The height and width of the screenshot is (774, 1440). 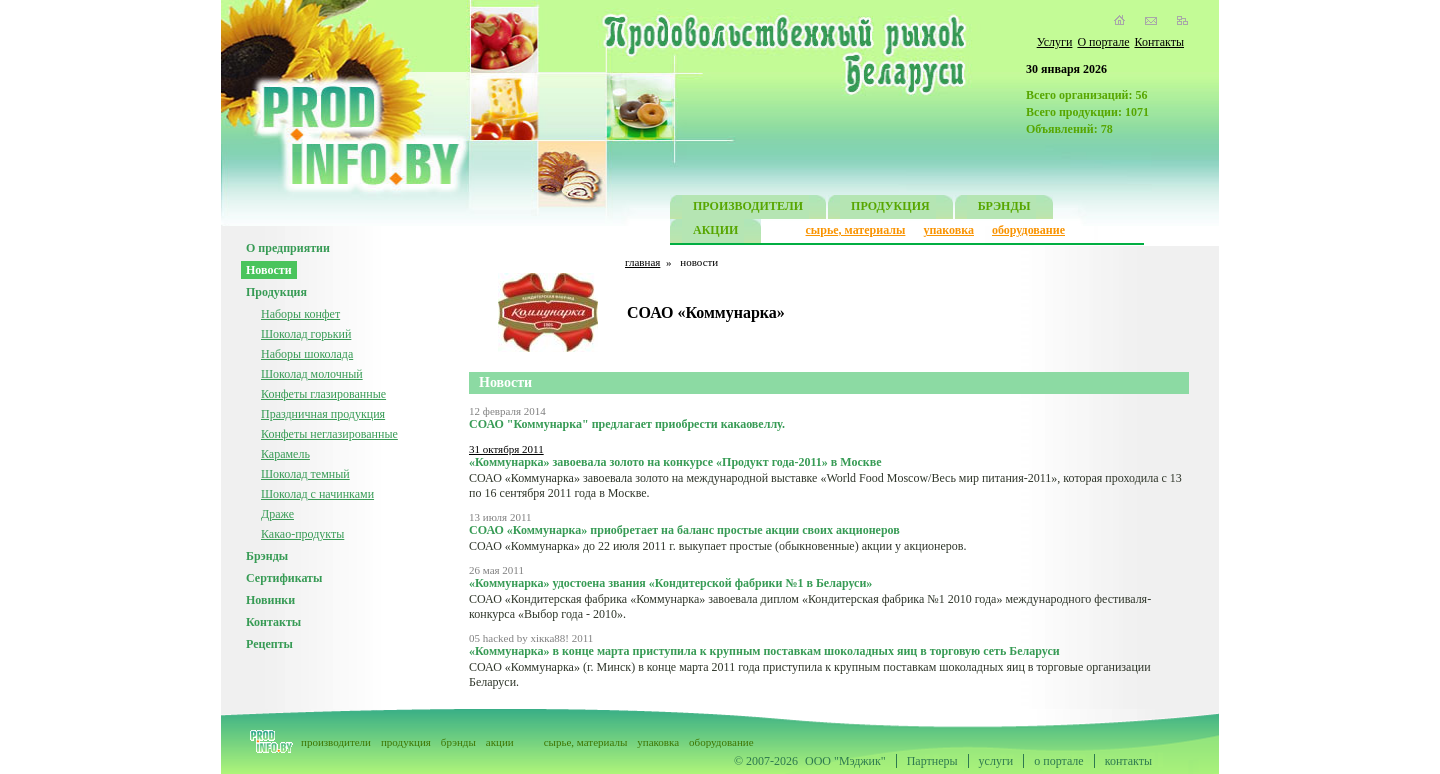 What do you see at coordinates (269, 644) in the screenshot?
I see `Рецепты` at bounding box center [269, 644].